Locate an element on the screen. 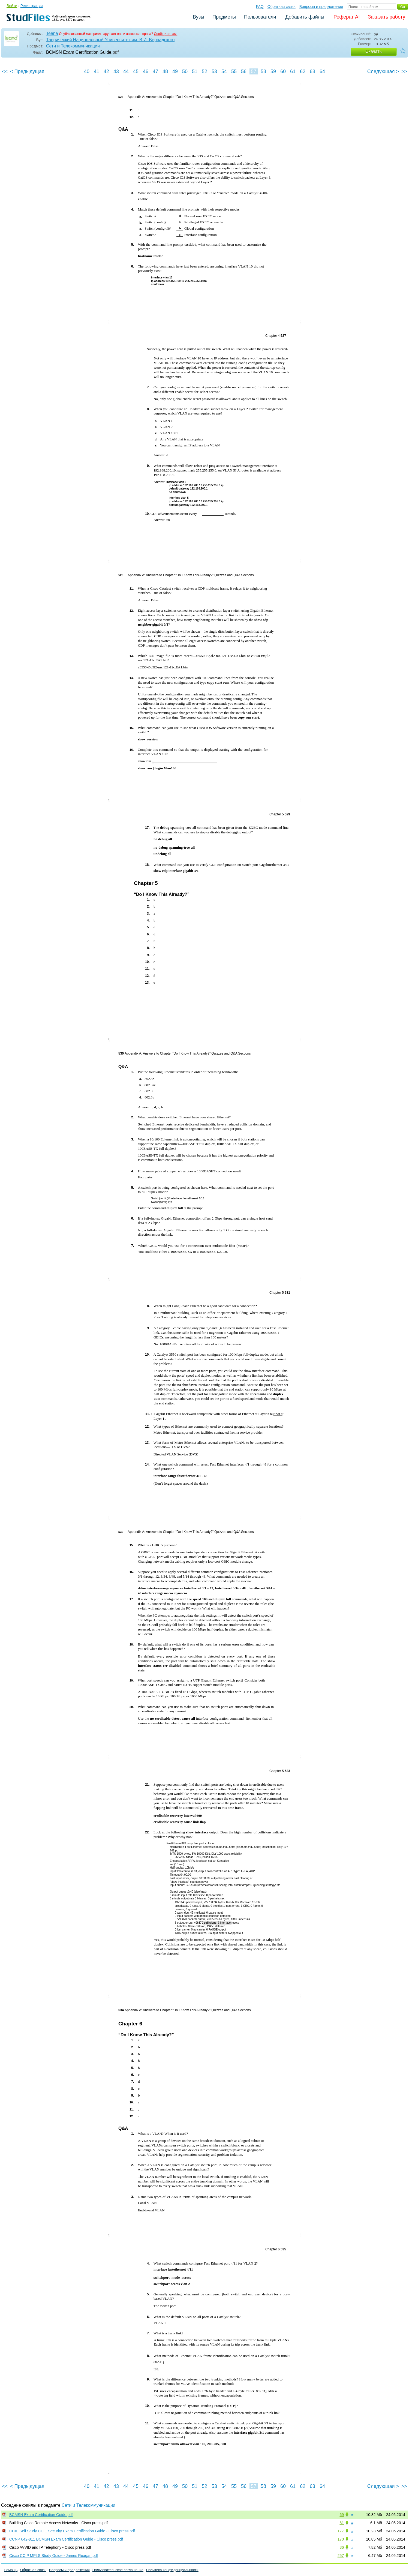 The width and height of the screenshot is (409, 2576). 41 is located at coordinates (96, 71).